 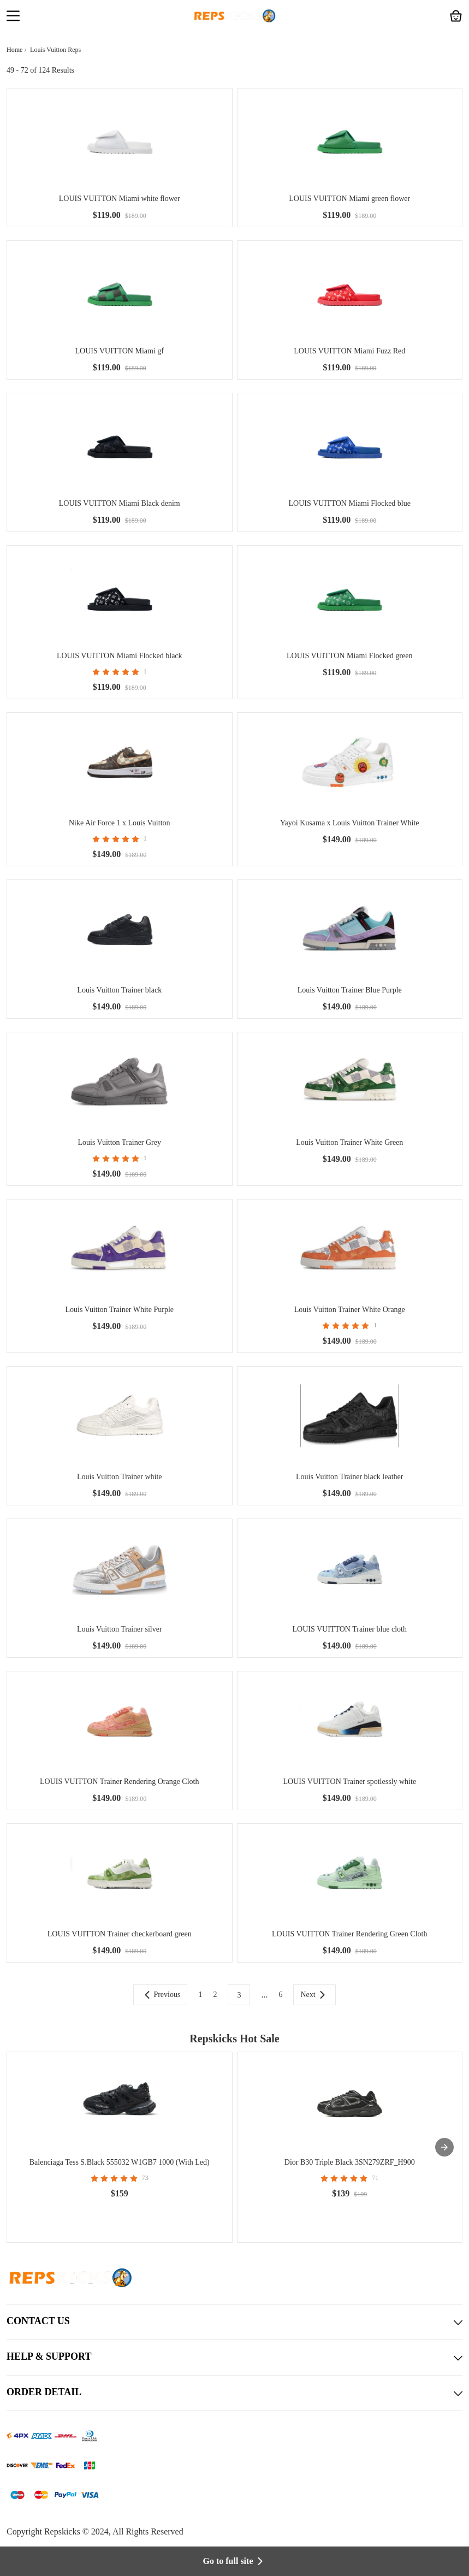 I want to click on LOUIS VUITTON Miami Flocked green, so click(x=349, y=656).